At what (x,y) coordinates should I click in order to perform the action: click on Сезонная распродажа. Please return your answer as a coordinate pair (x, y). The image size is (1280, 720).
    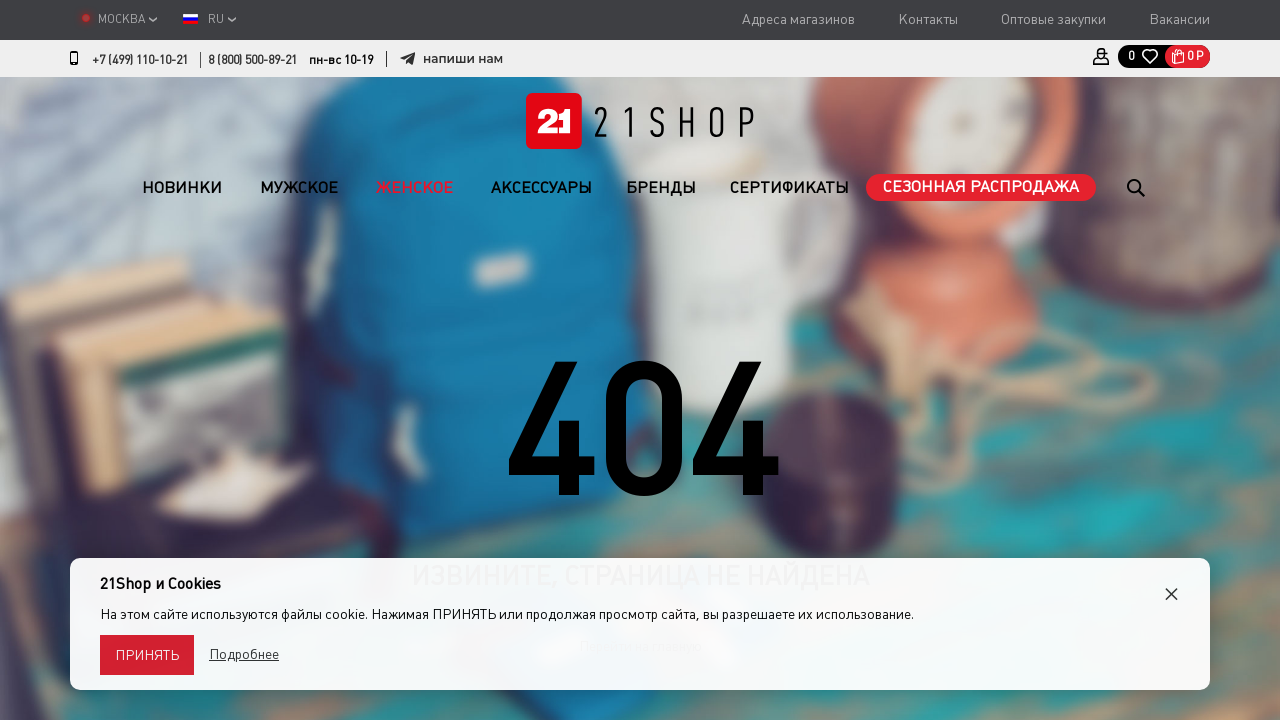
    Looking at the image, I should click on (981, 186).